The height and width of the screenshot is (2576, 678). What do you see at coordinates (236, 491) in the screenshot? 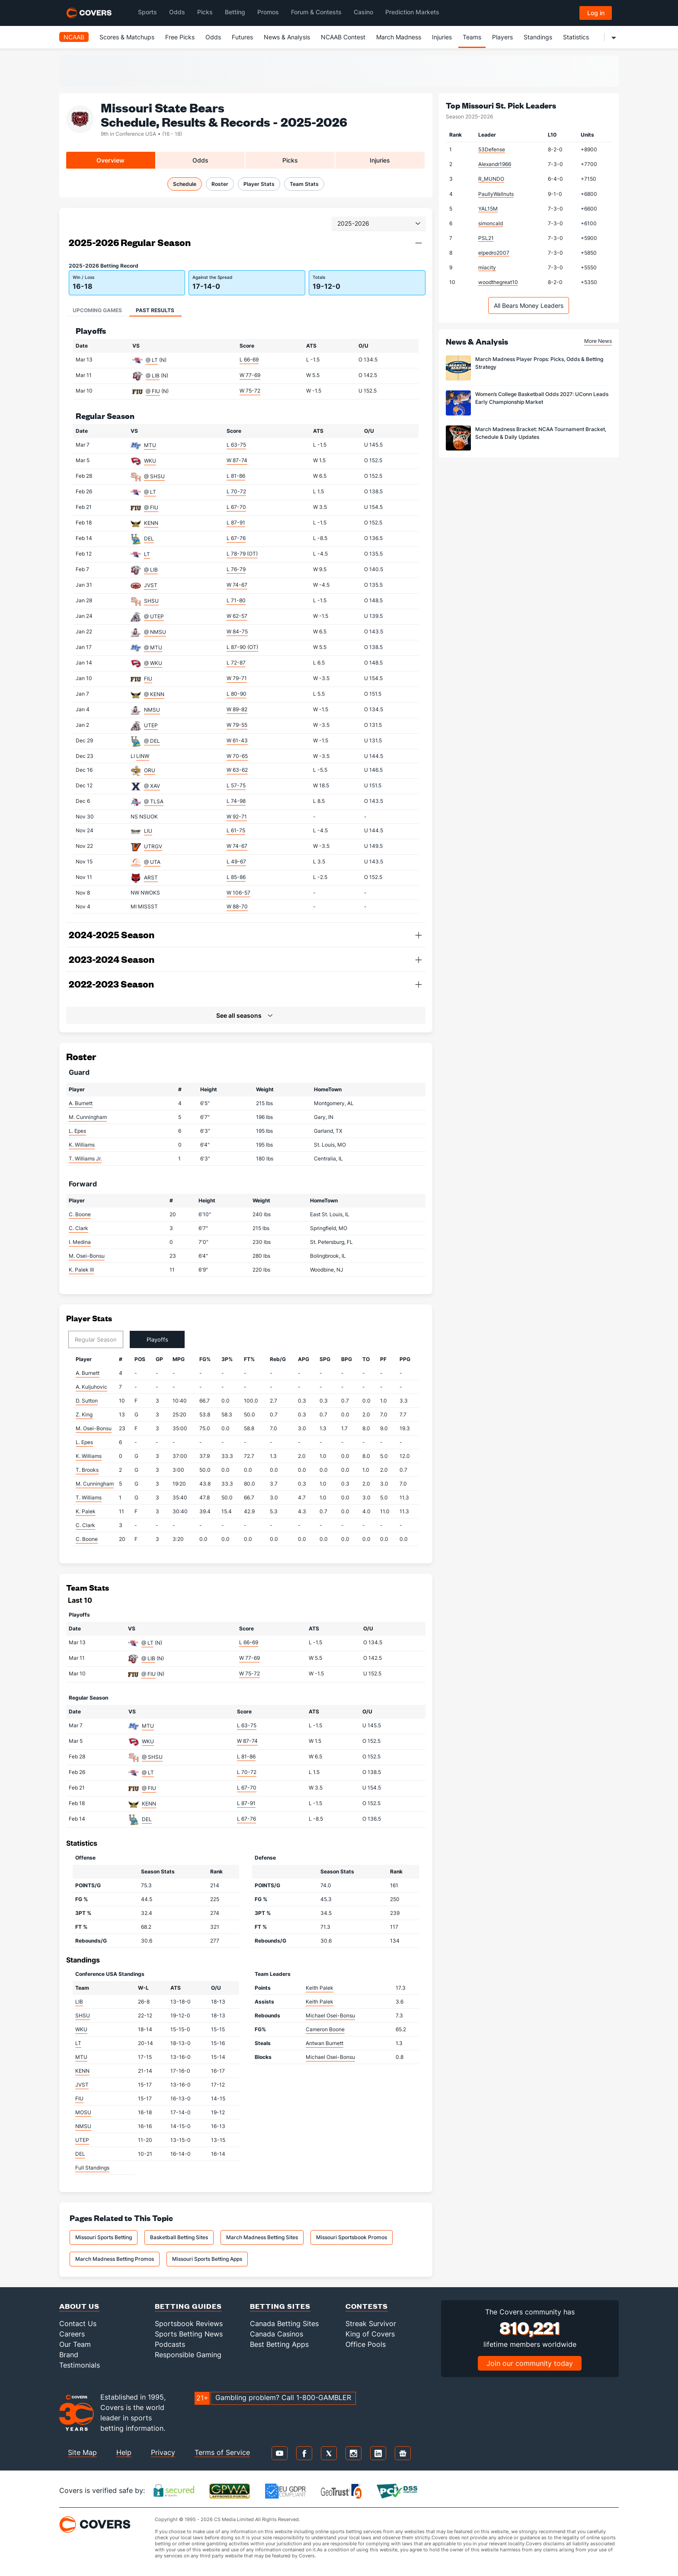
I see `L 70-72` at bounding box center [236, 491].